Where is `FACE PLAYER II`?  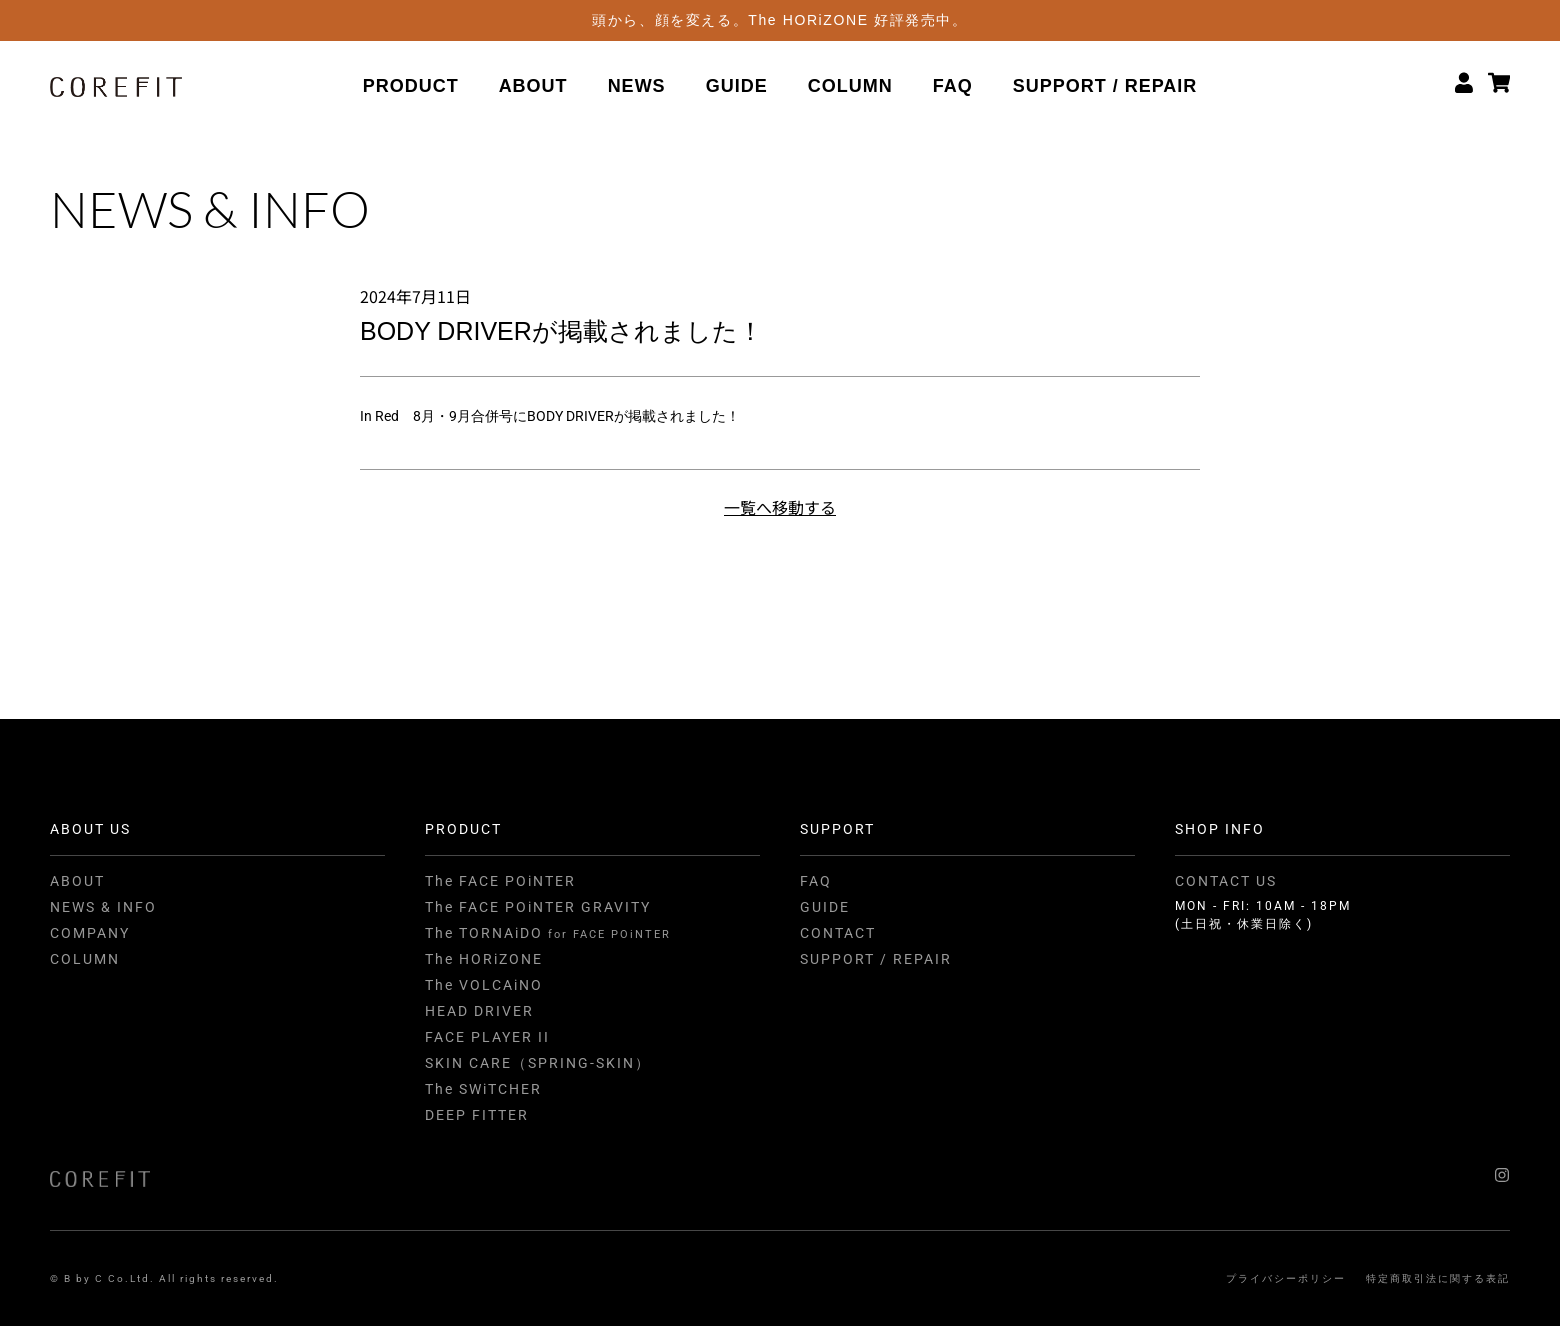 FACE PLAYER II is located at coordinates (487, 1037).